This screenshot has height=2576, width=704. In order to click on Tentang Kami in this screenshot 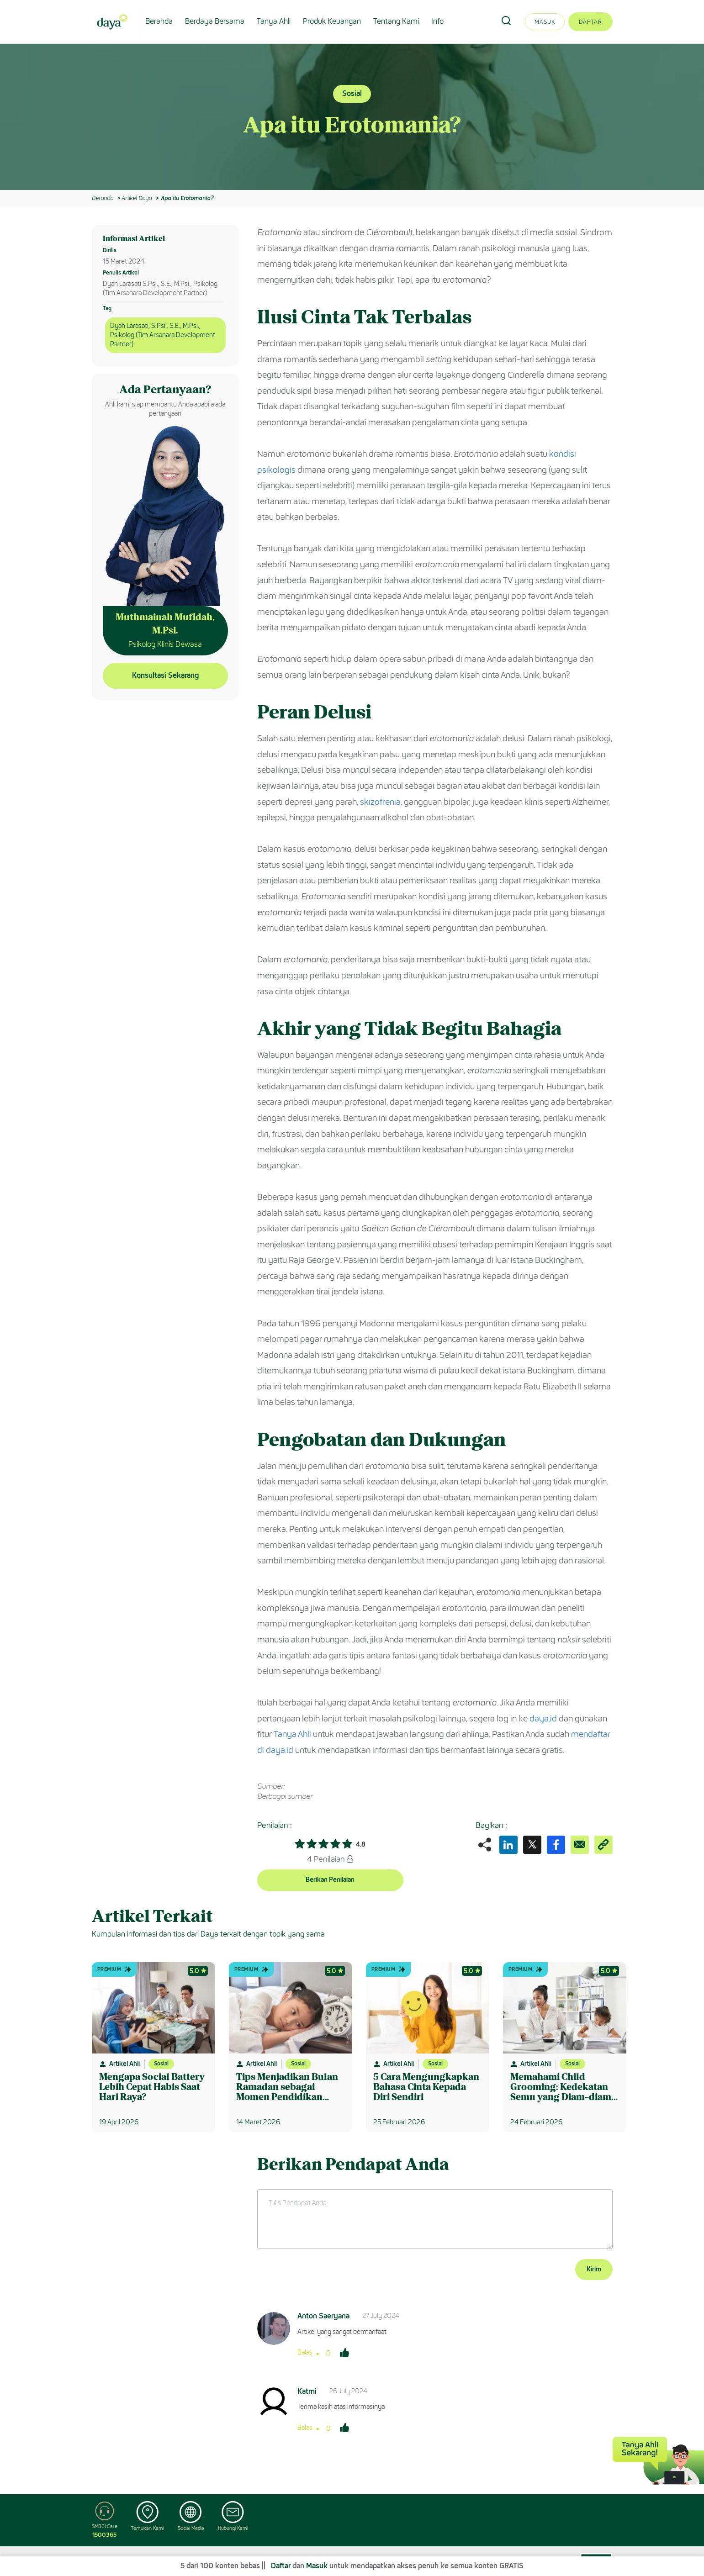, I will do `click(396, 21)`.